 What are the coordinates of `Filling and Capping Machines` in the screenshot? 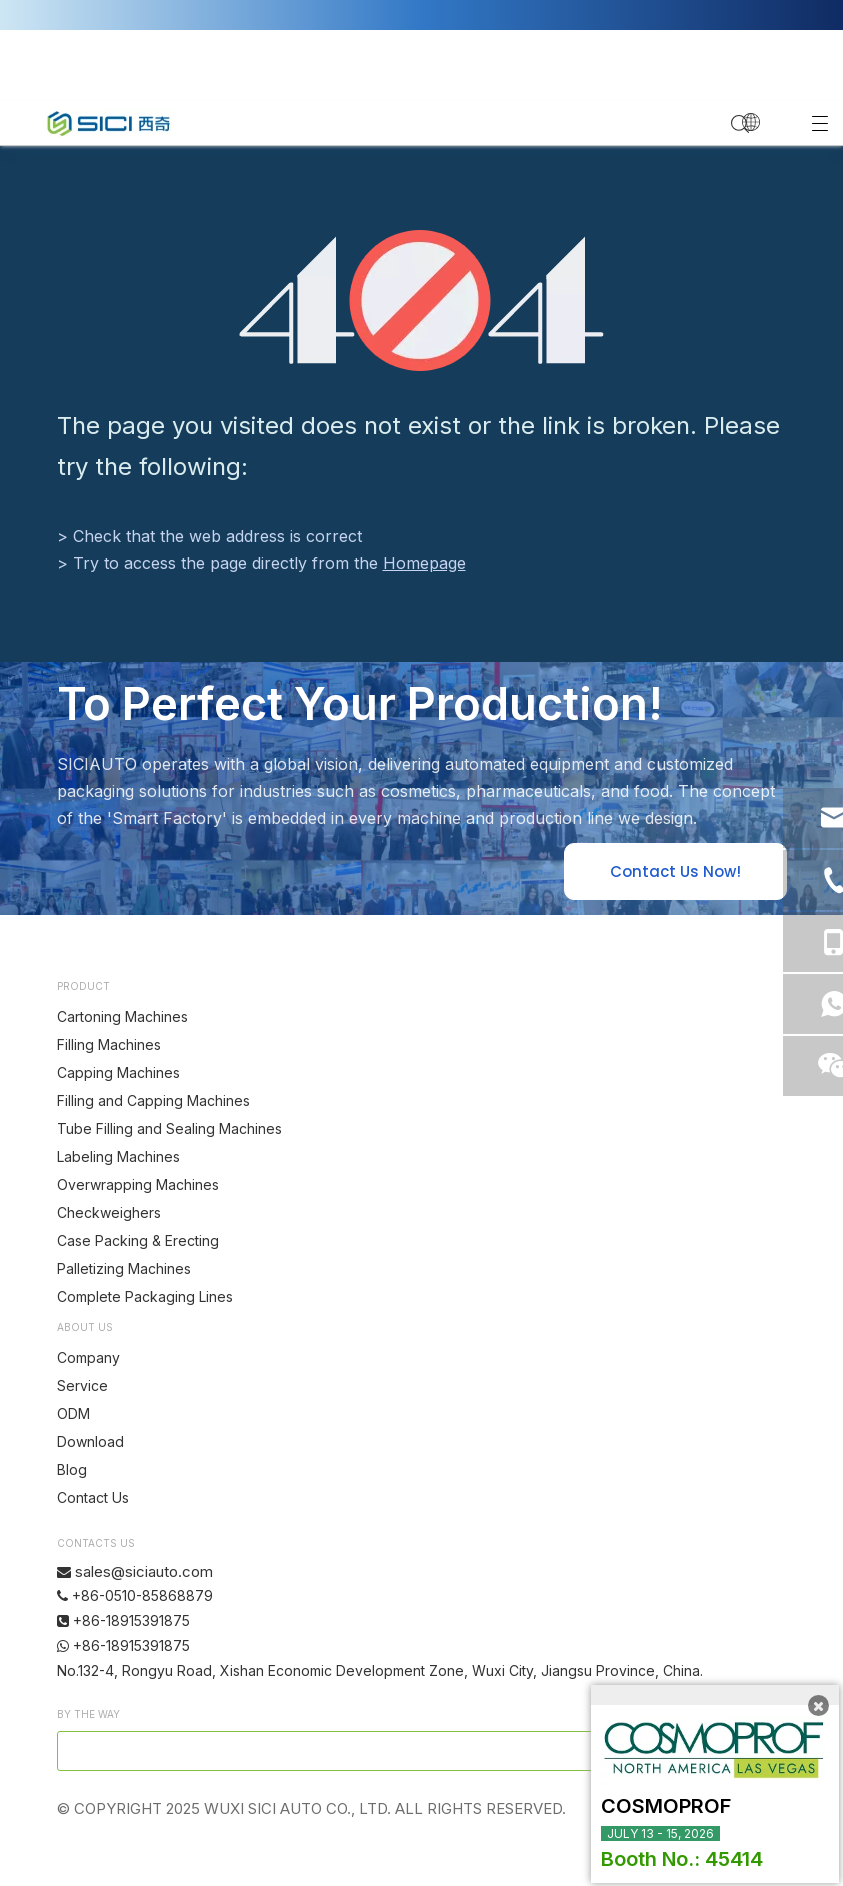 It's located at (153, 1100).